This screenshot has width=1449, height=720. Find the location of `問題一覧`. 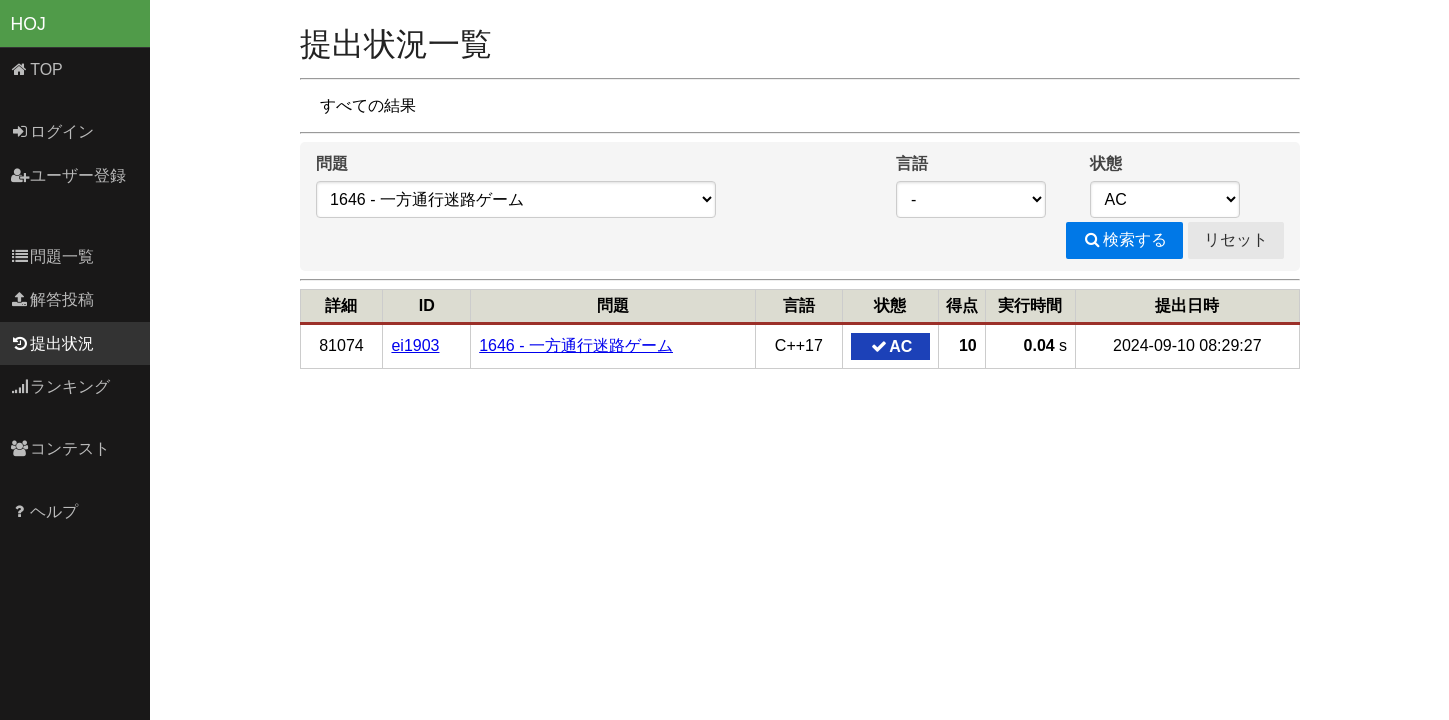

問題一覧 is located at coordinates (52, 256).